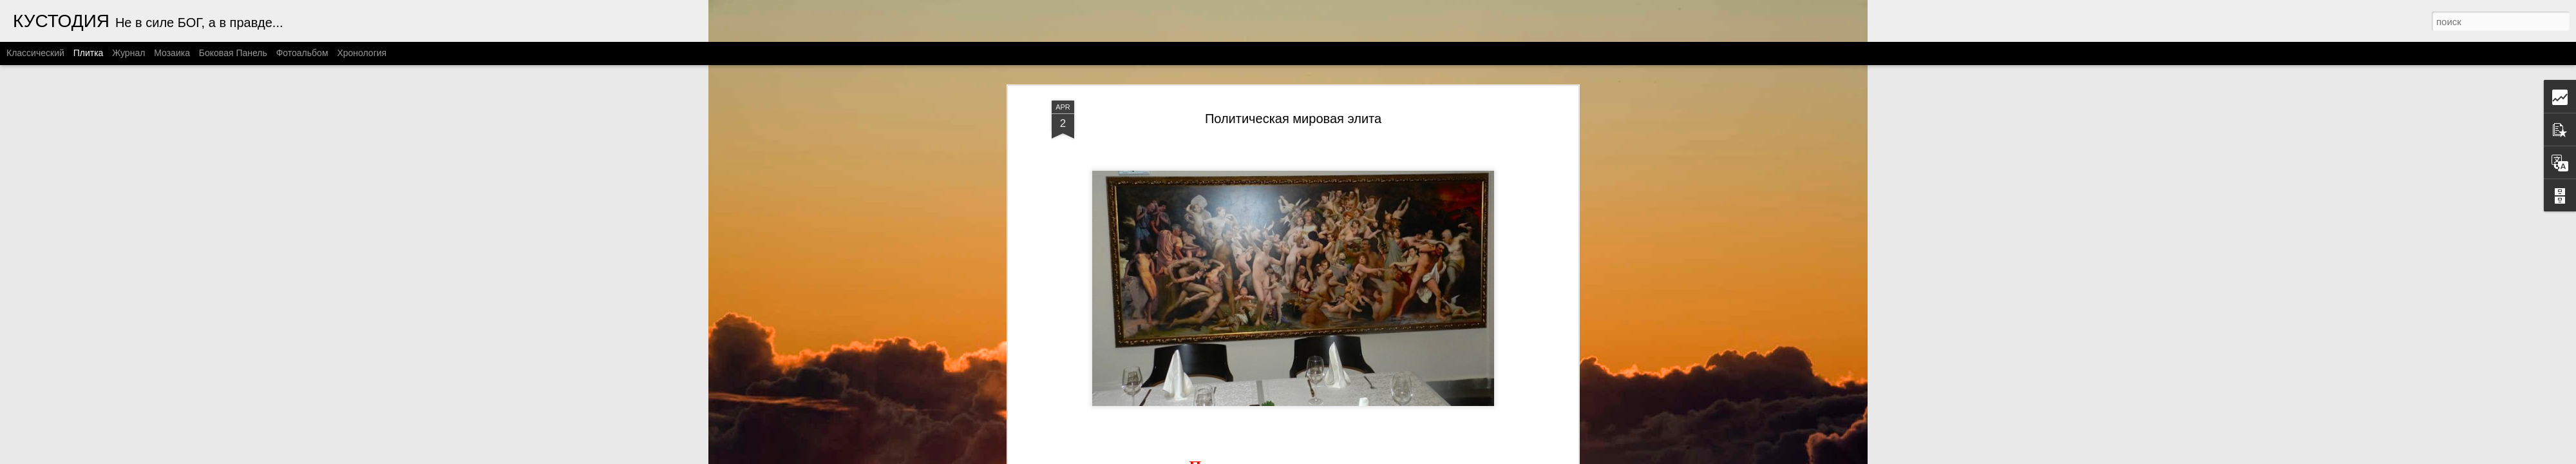 The width and height of the screenshot is (2576, 464). I want to click on Боковая панель, so click(233, 53).